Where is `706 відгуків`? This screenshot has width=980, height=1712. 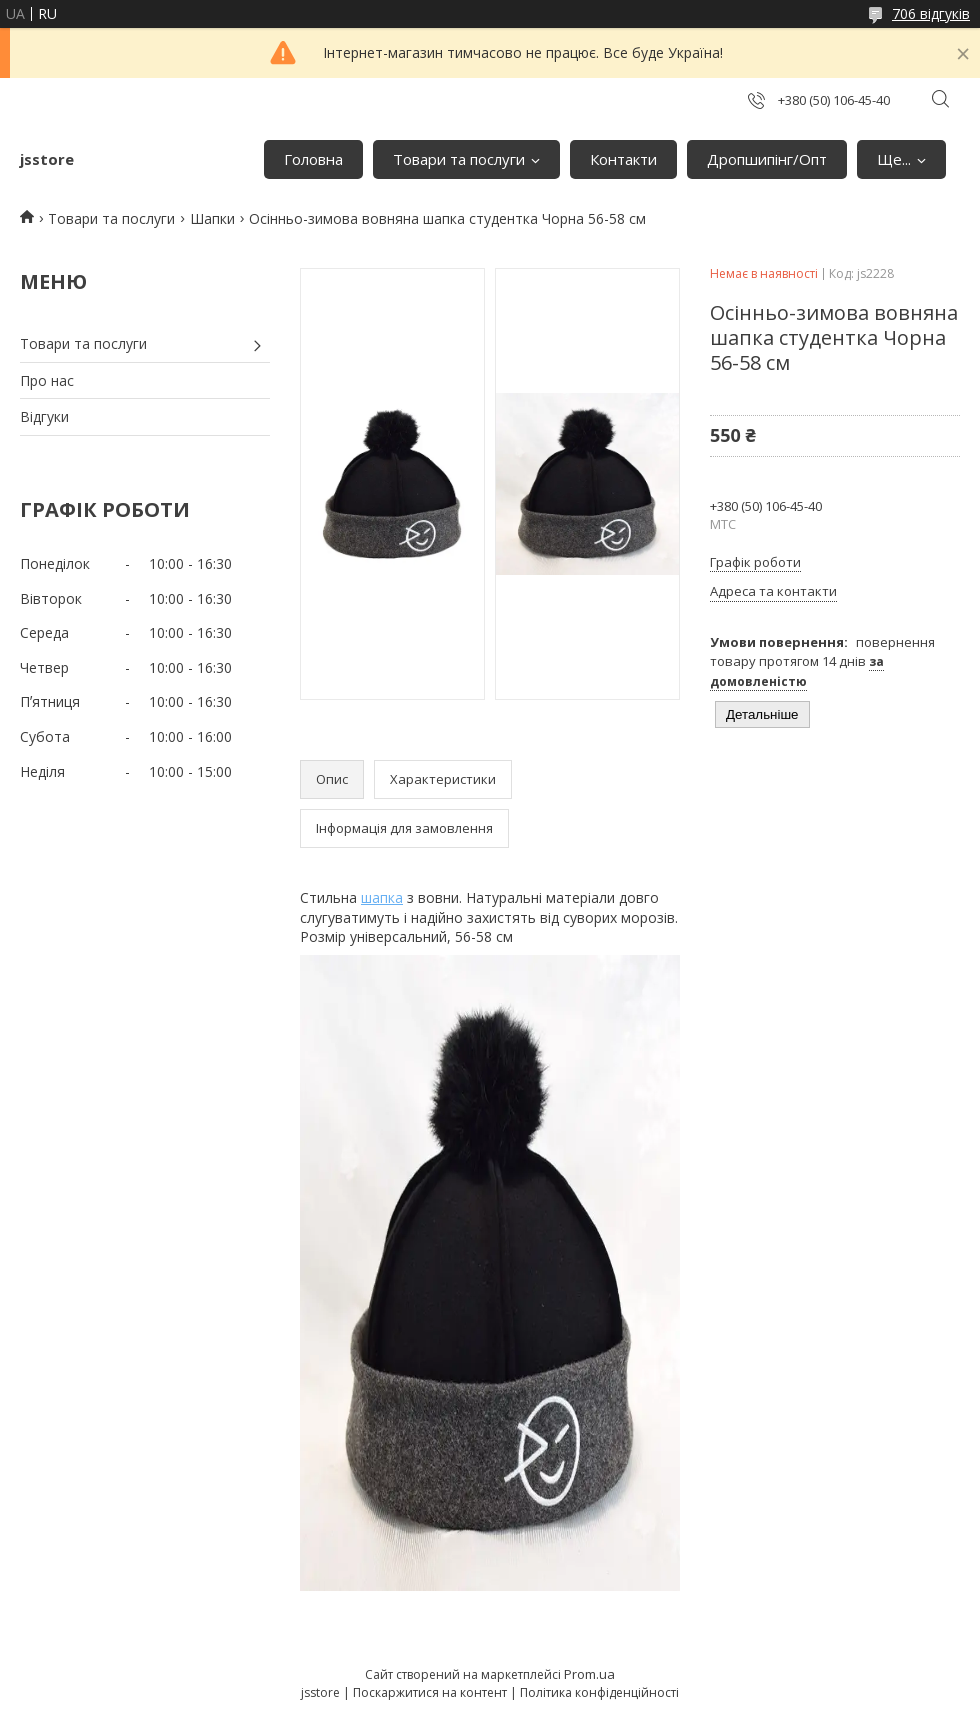 706 відгуків is located at coordinates (931, 13).